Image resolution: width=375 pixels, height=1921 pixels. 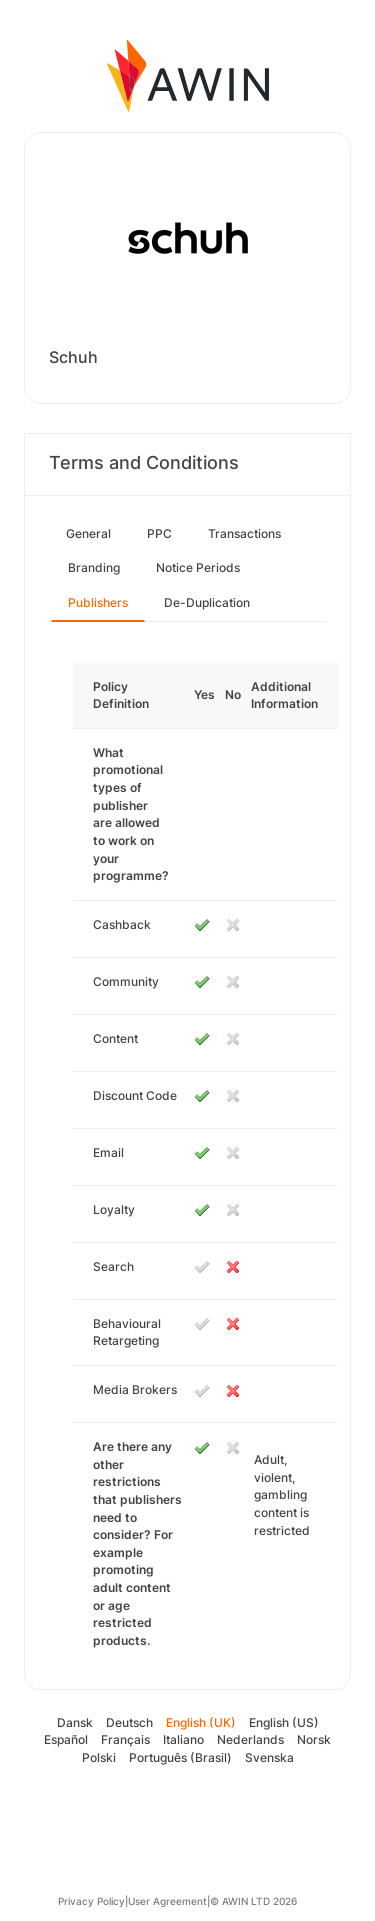 What do you see at coordinates (88, 533) in the screenshot?
I see `General` at bounding box center [88, 533].